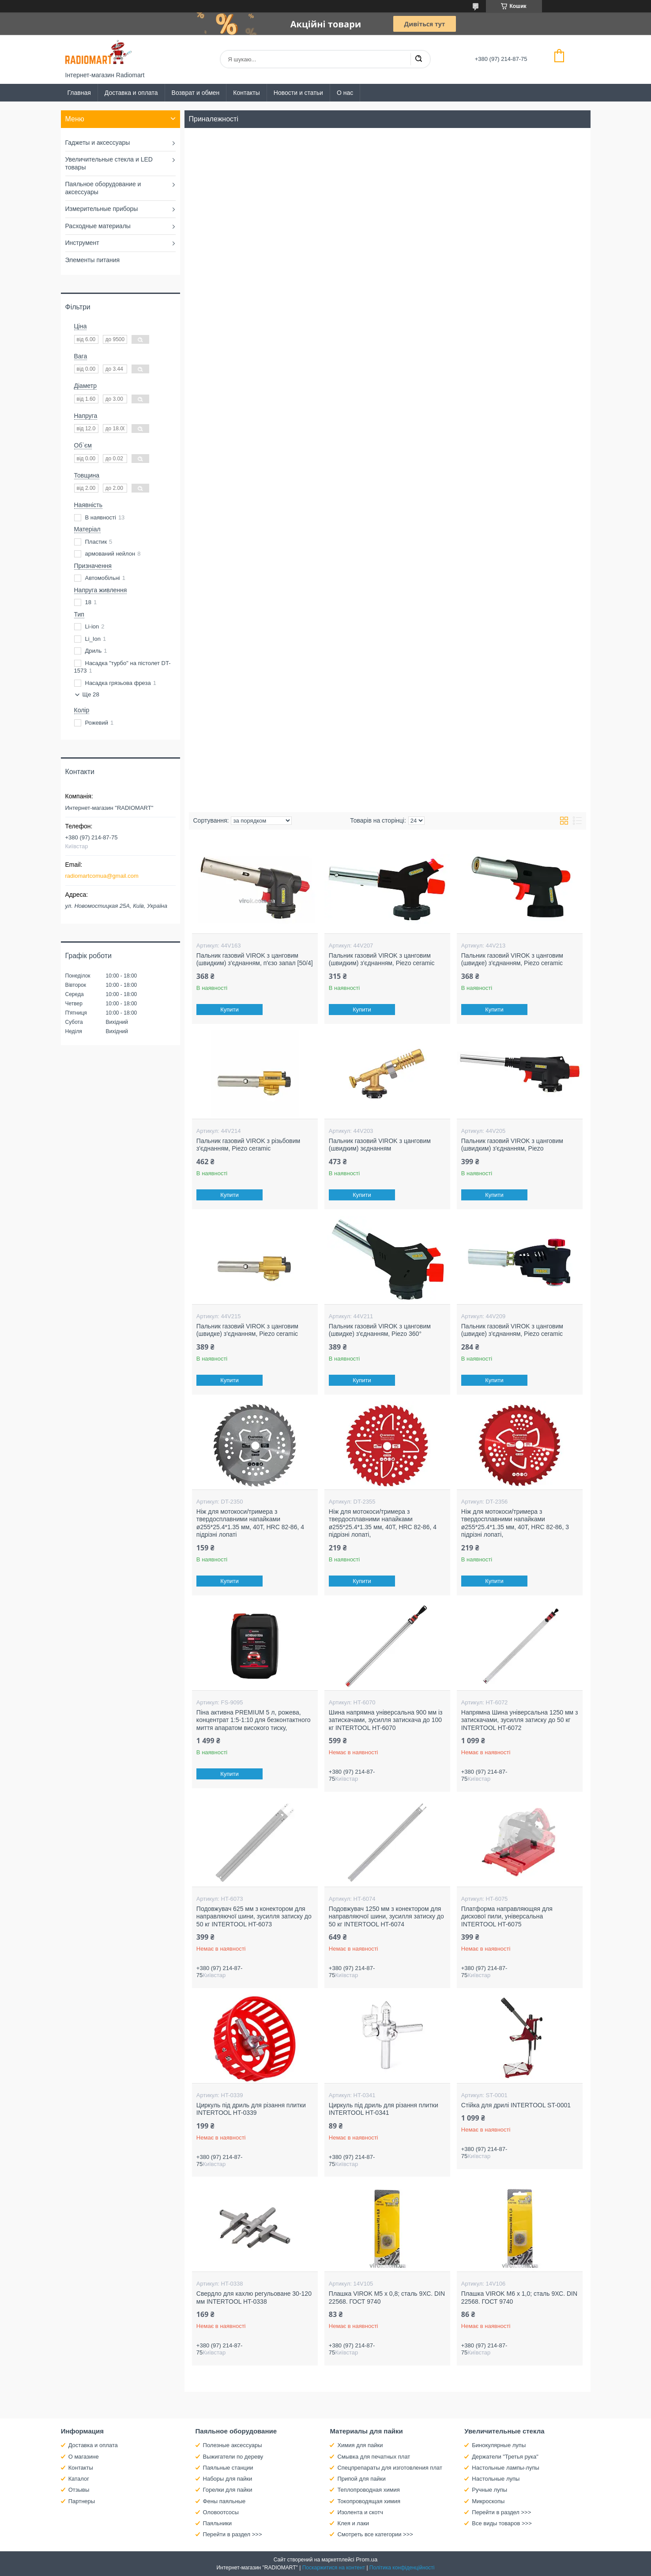 This screenshot has width=651, height=2576. Describe the element at coordinates (131, 92) in the screenshot. I see `Доставка и оплата` at that location.